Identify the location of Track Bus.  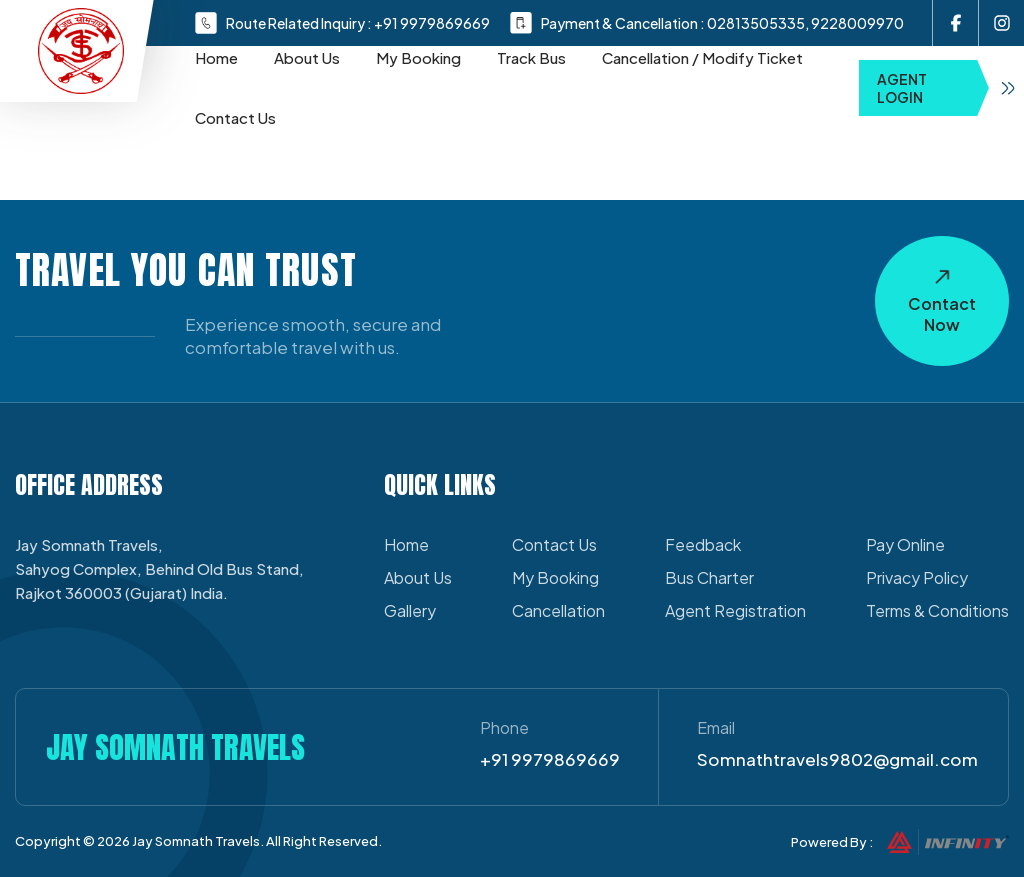
(531, 57).